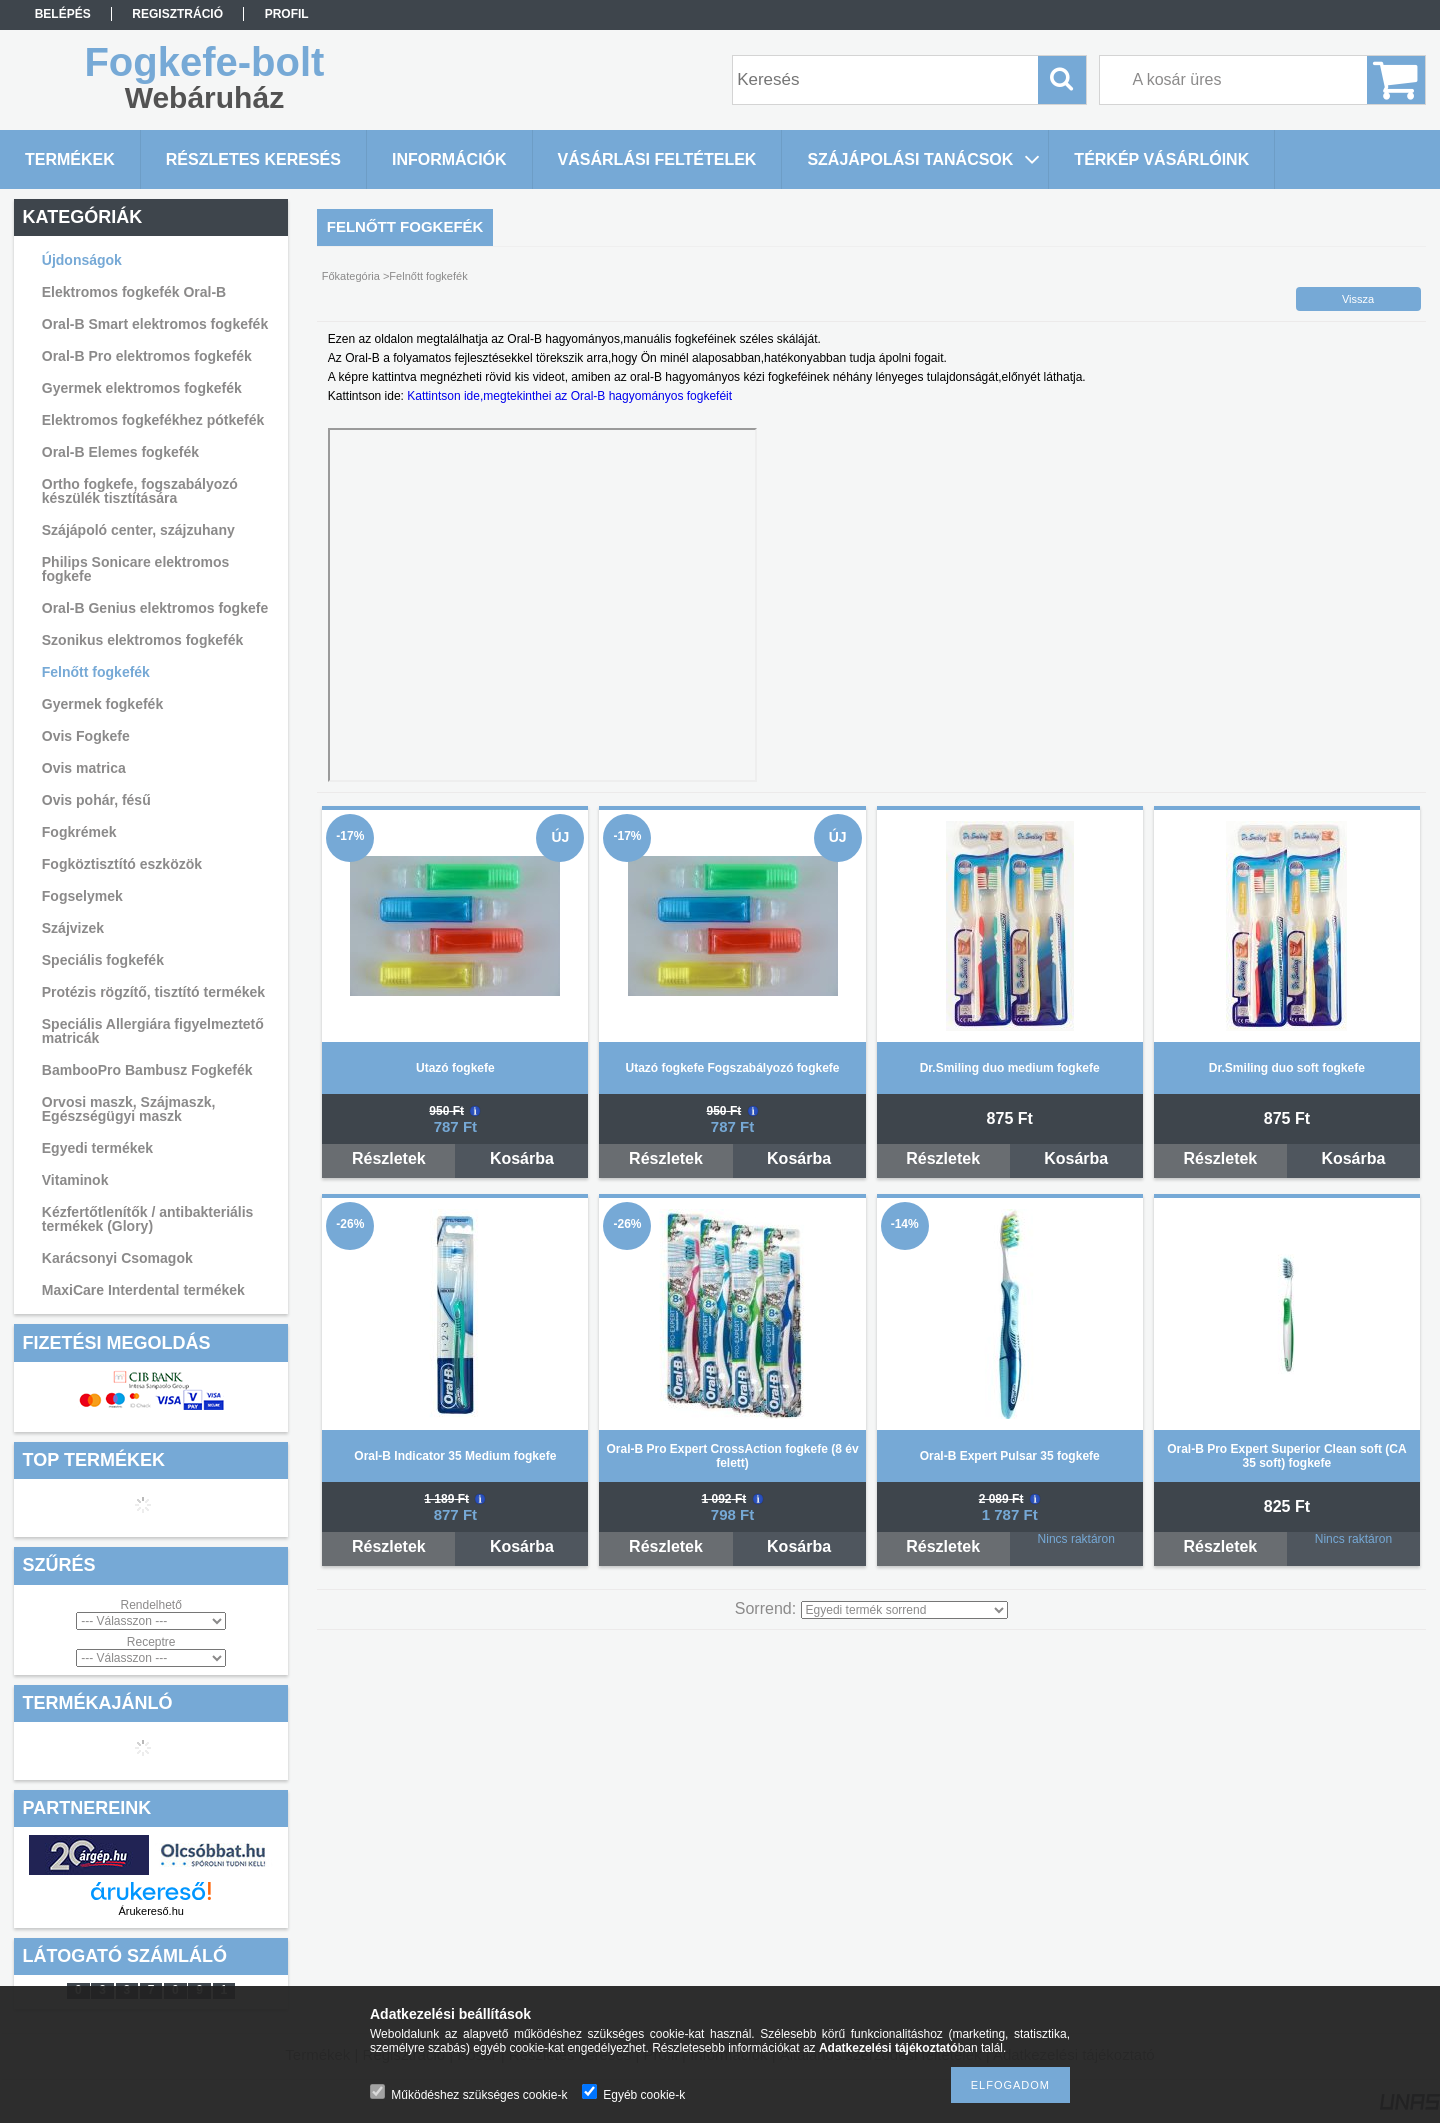 The width and height of the screenshot is (1440, 2123). Describe the element at coordinates (86, 736) in the screenshot. I see `Ovis Fogkefe` at that location.